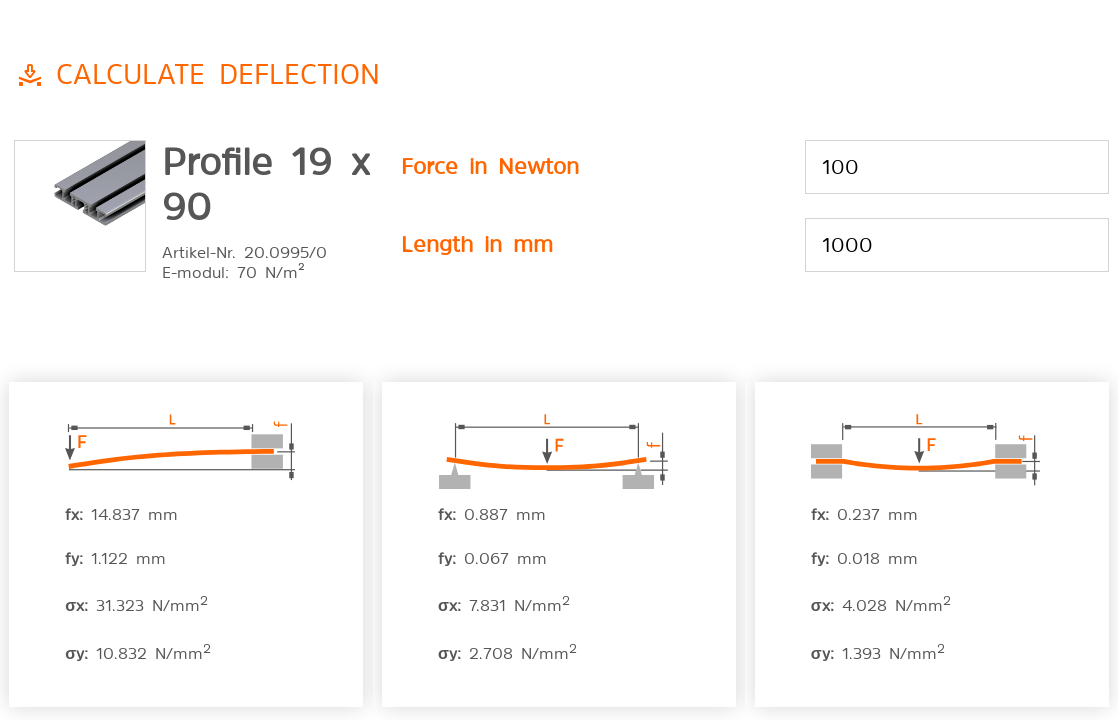 Image resolution: width=1118 pixels, height=720 pixels. Describe the element at coordinates (490, 164) in the screenshot. I see `Force in Newton` at that location.